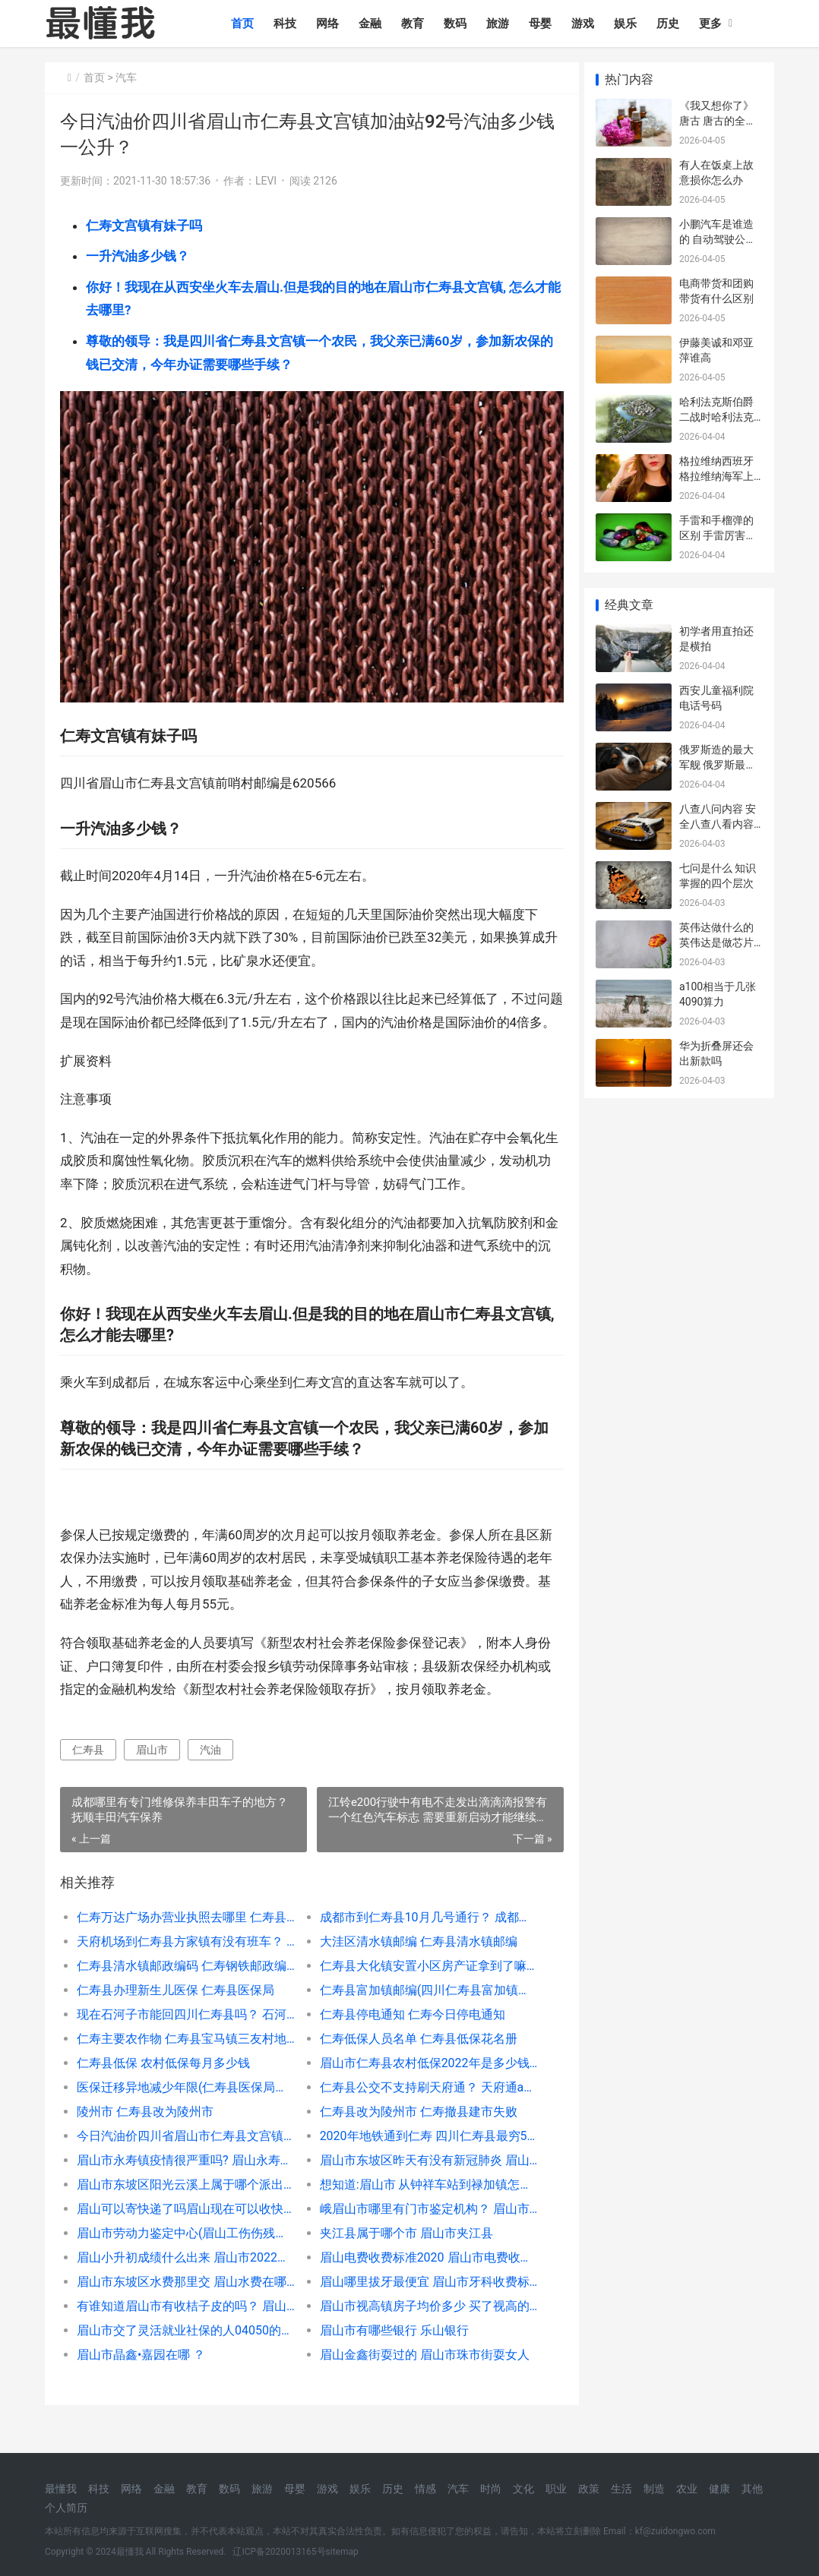 Image resolution: width=819 pixels, height=2576 pixels. I want to click on 母婴, so click(543, 23).